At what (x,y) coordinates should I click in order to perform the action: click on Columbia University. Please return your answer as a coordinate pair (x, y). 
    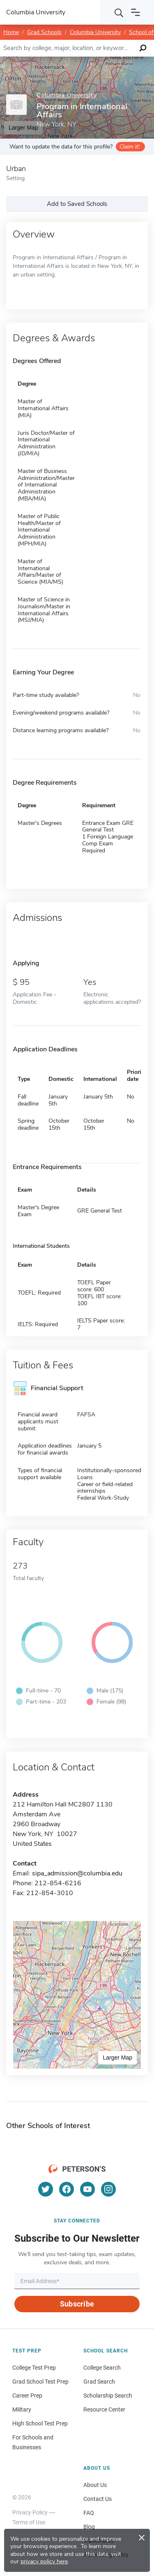
    Looking at the image, I should click on (95, 32).